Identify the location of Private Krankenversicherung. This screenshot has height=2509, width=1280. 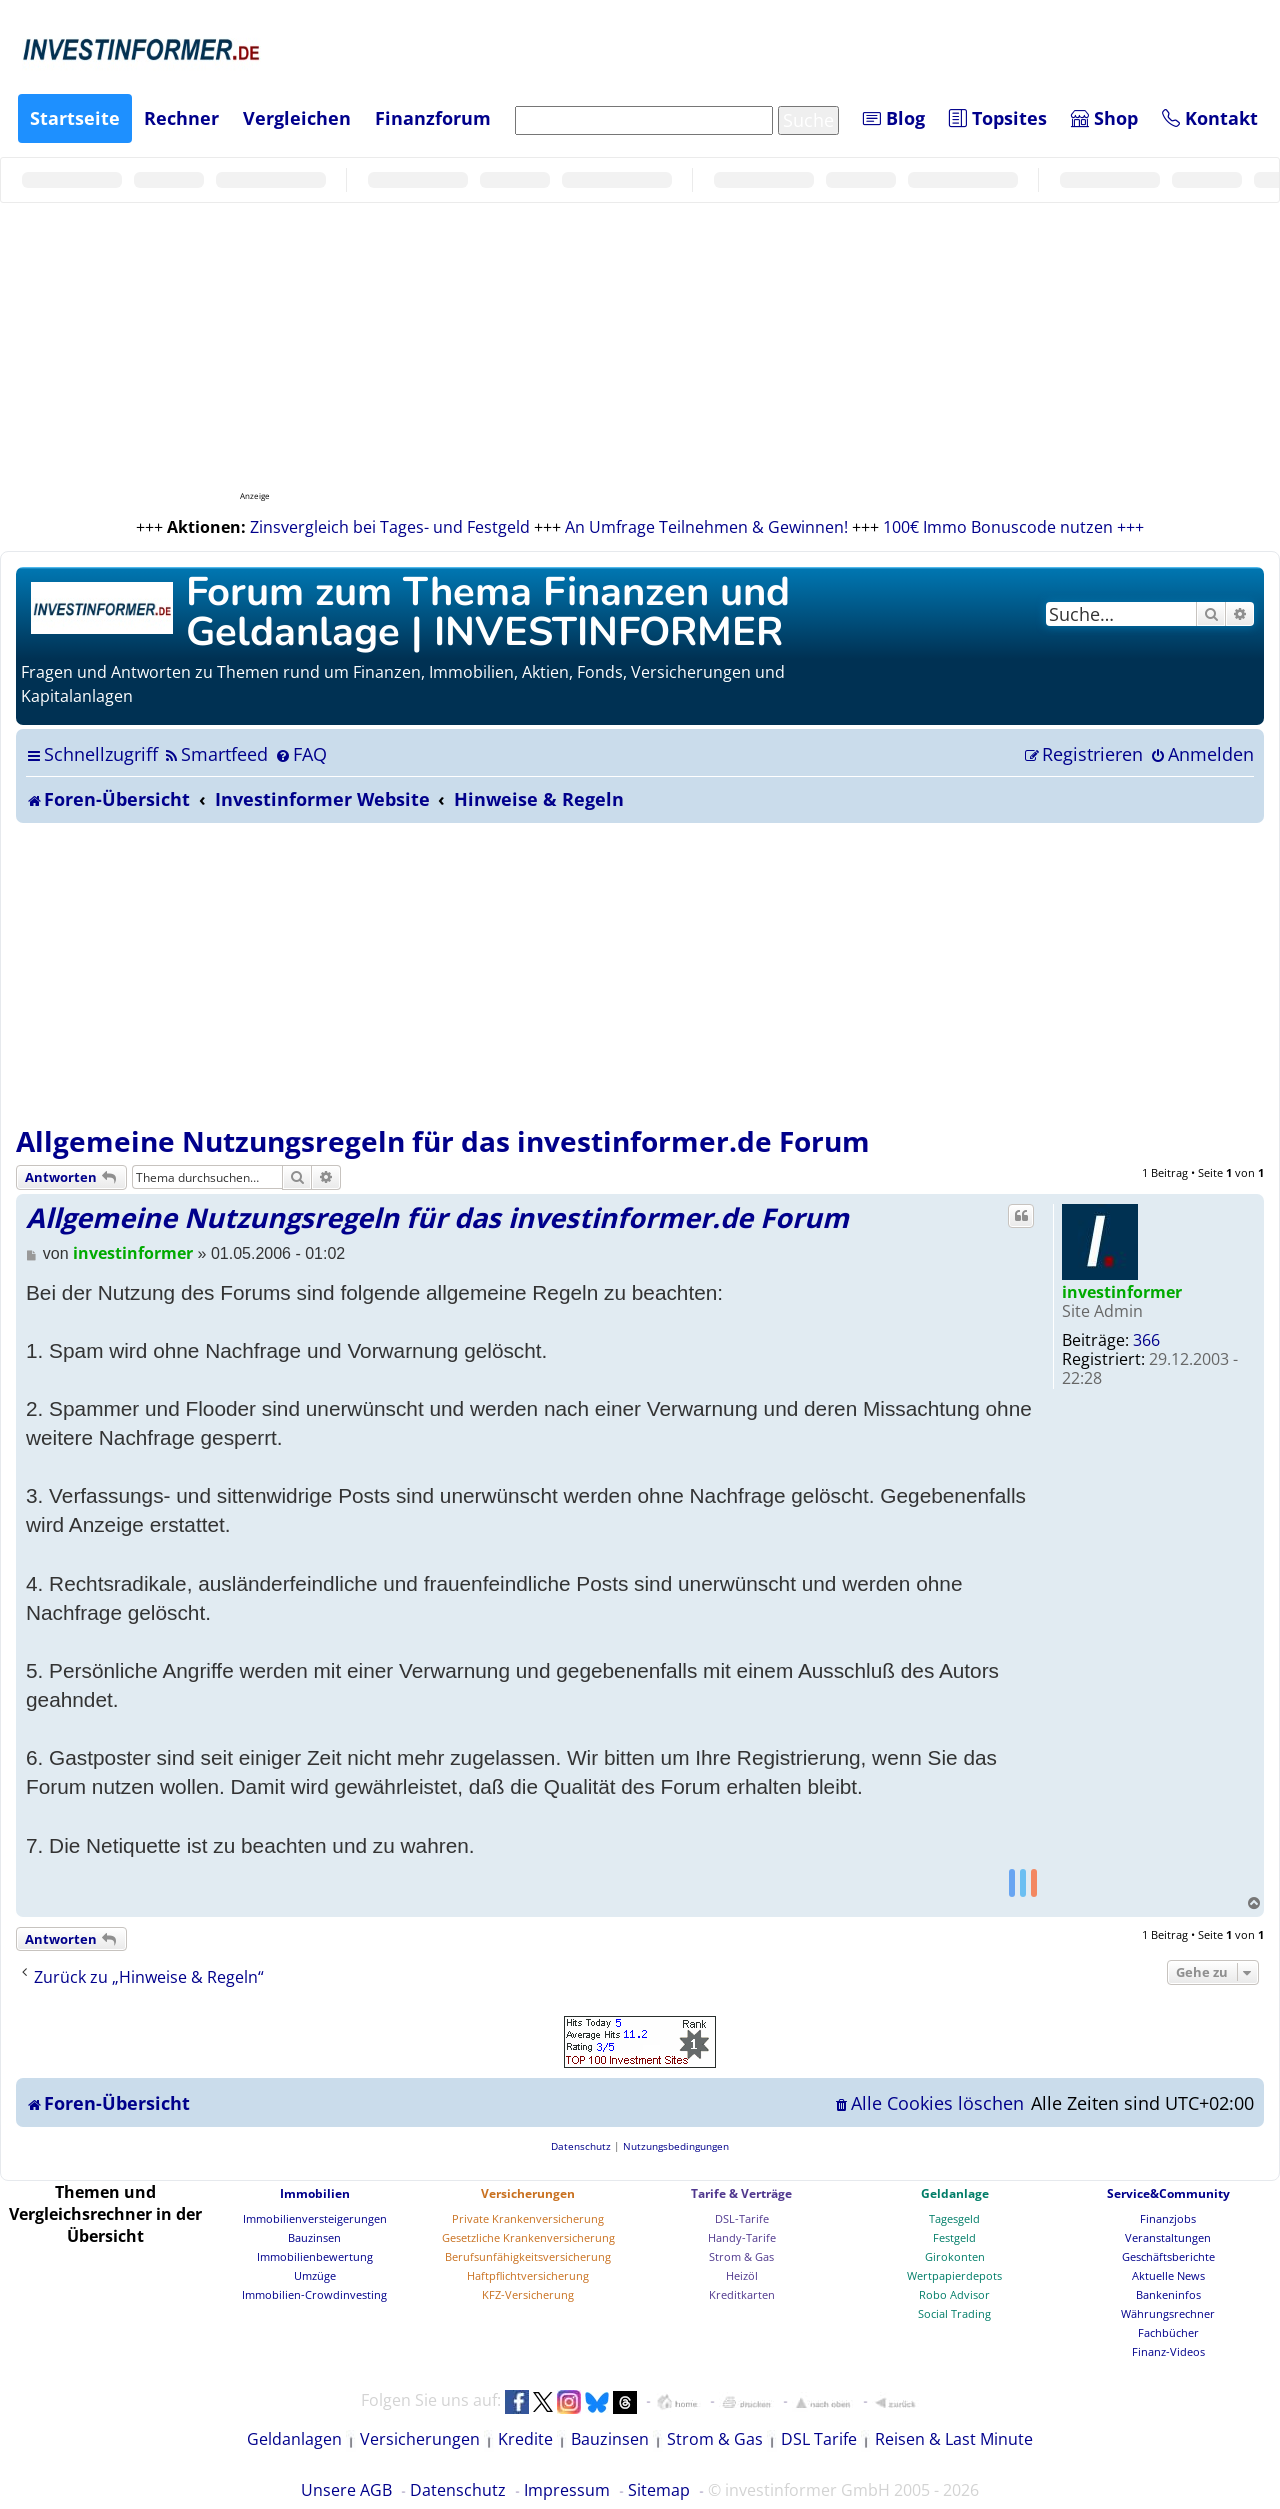
(528, 2218).